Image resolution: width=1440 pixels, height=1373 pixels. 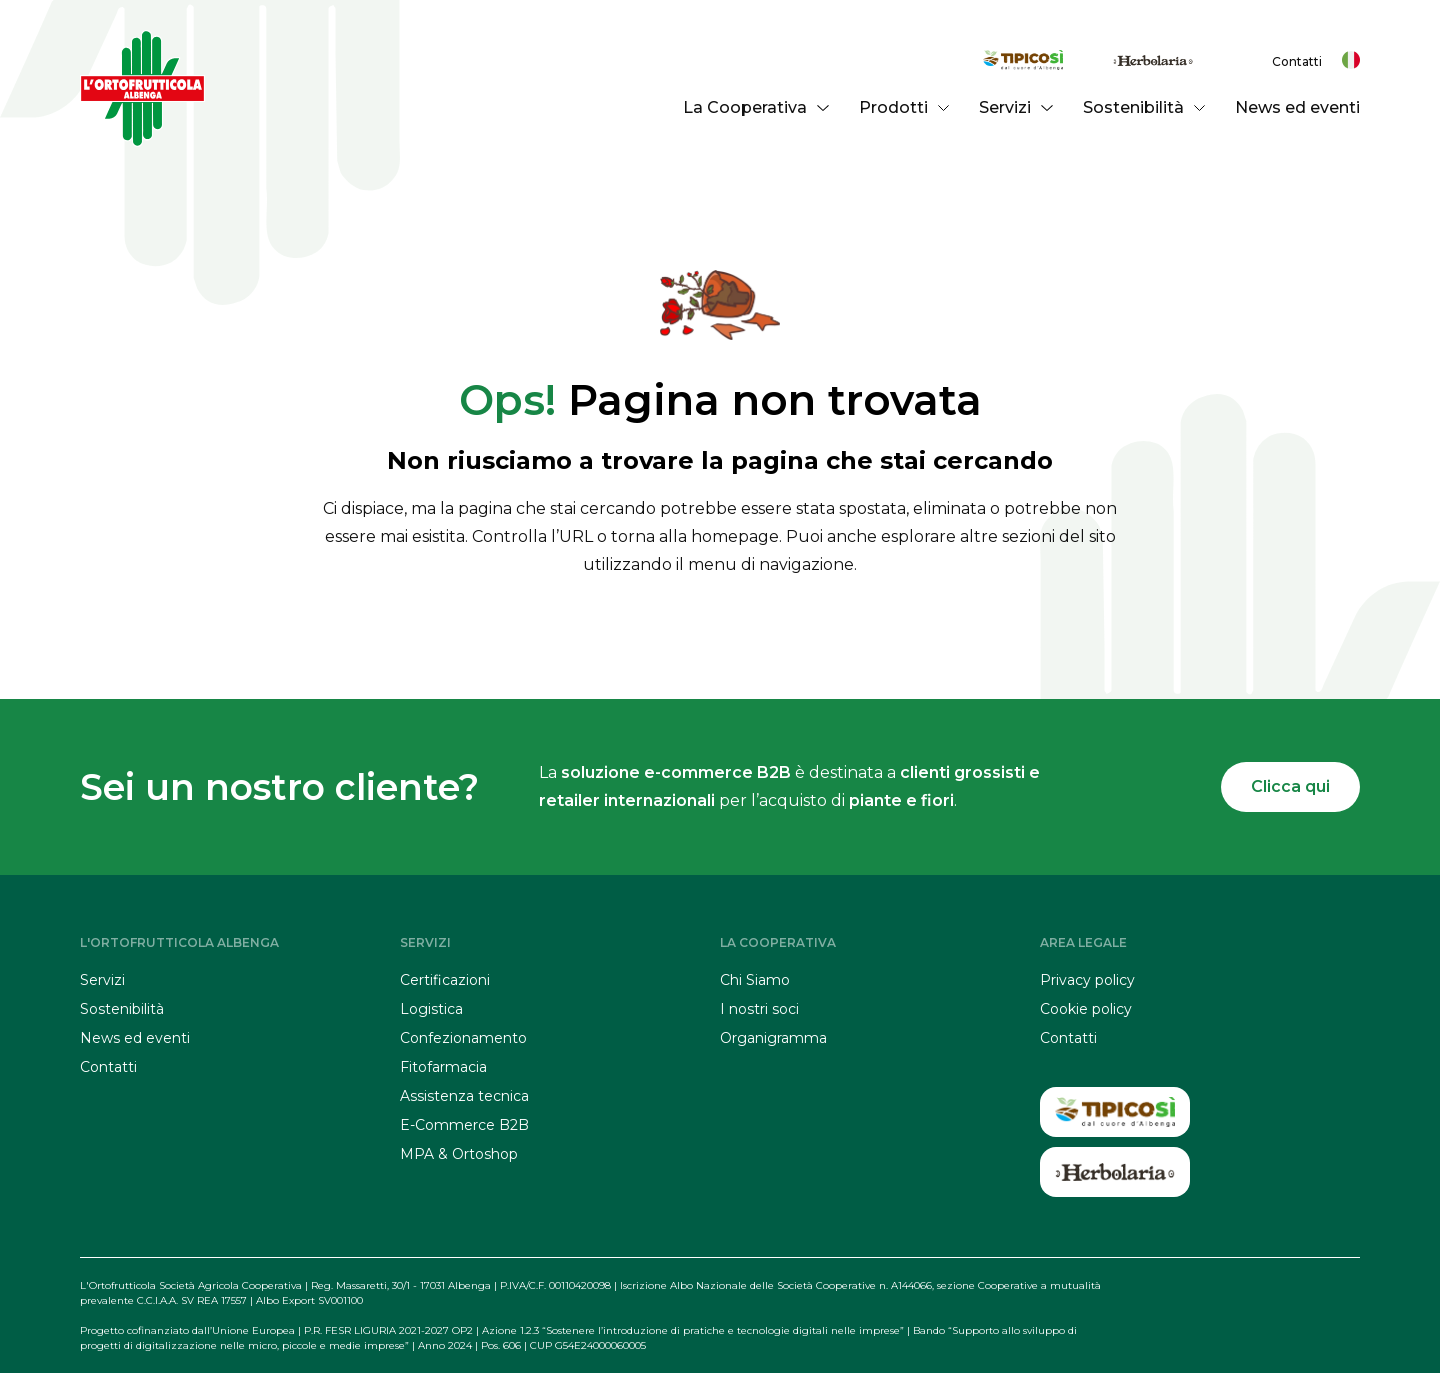 What do you see at coordinates (459, 1154) in the screenshot?
I see `MPA & Ortoshop` at bounding box center [459, 1154].